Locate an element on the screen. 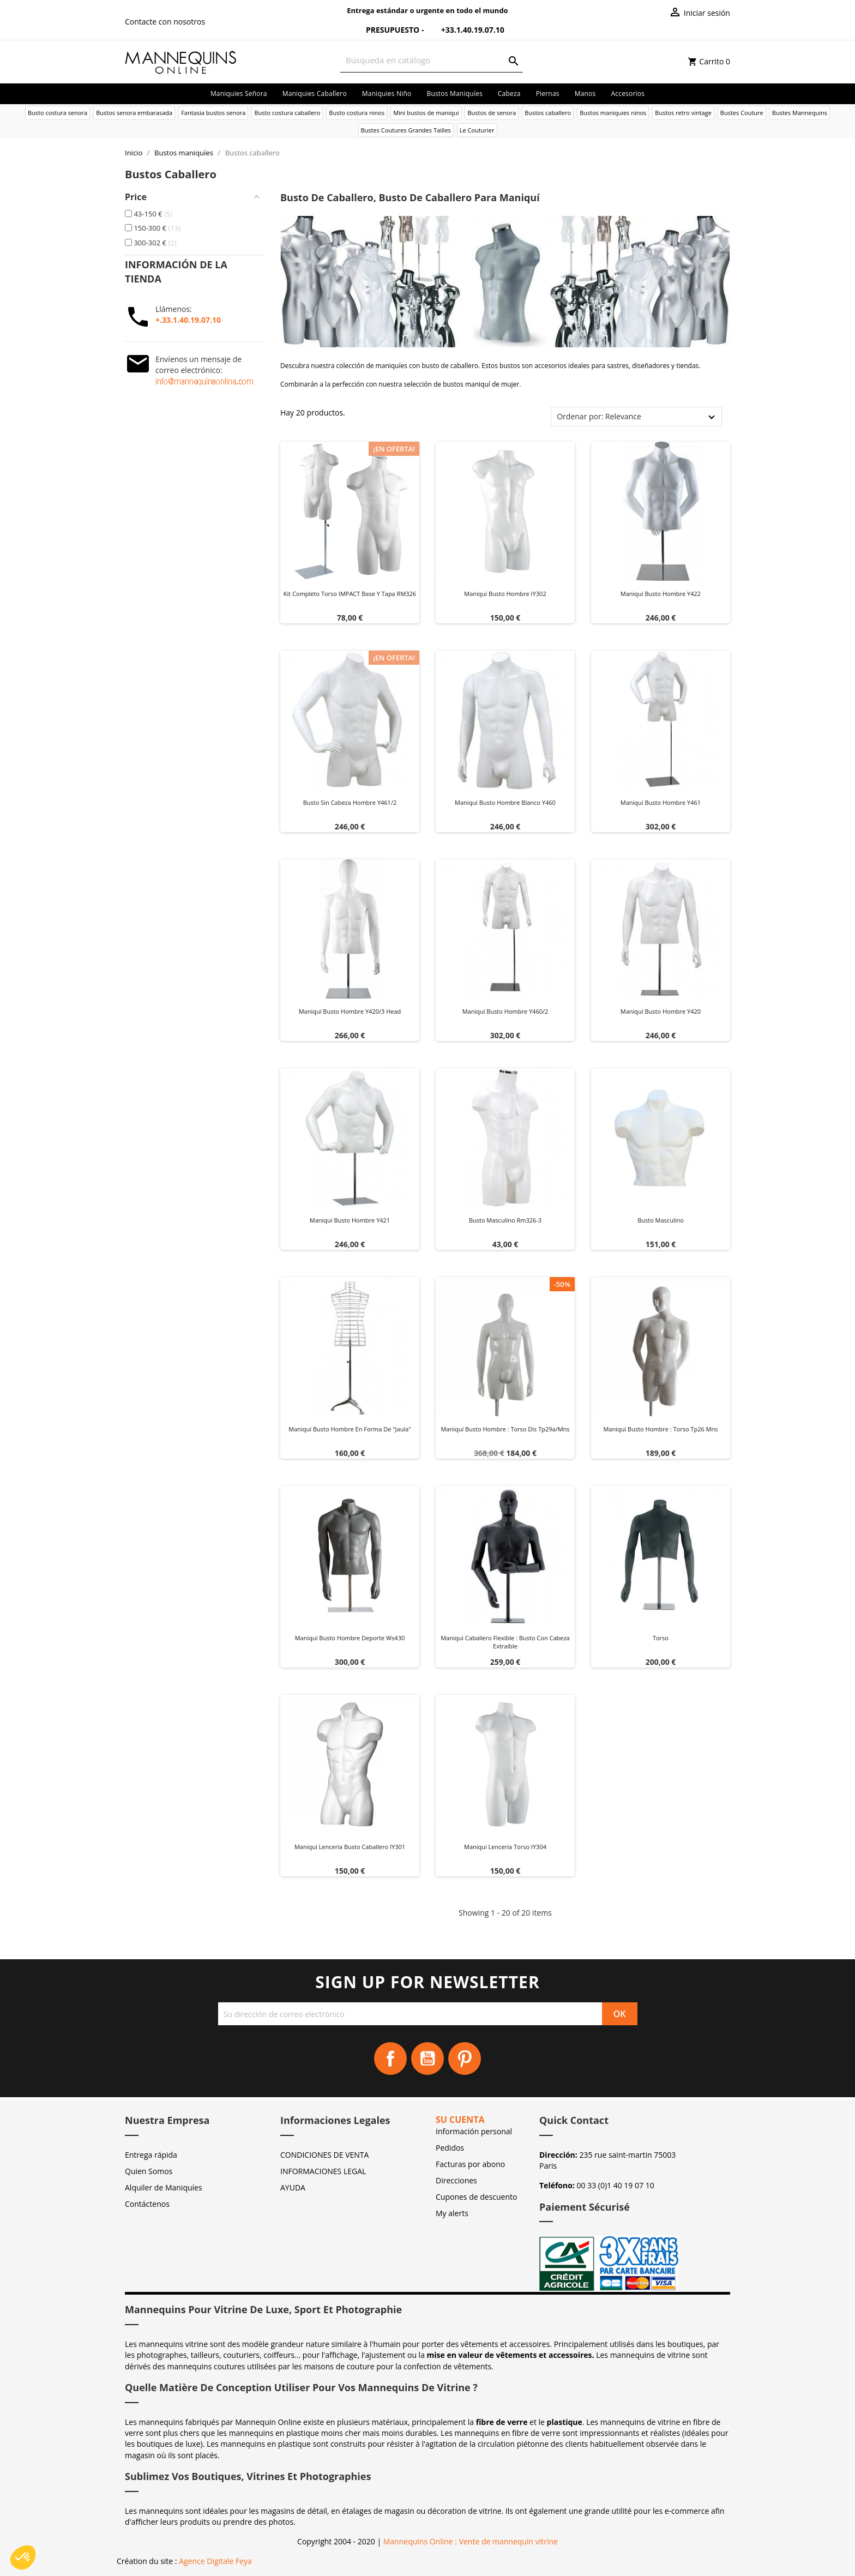 The width and height of the screenshot is (855, 2576). Bustes Mannequins is located at coordinates (799, 113).